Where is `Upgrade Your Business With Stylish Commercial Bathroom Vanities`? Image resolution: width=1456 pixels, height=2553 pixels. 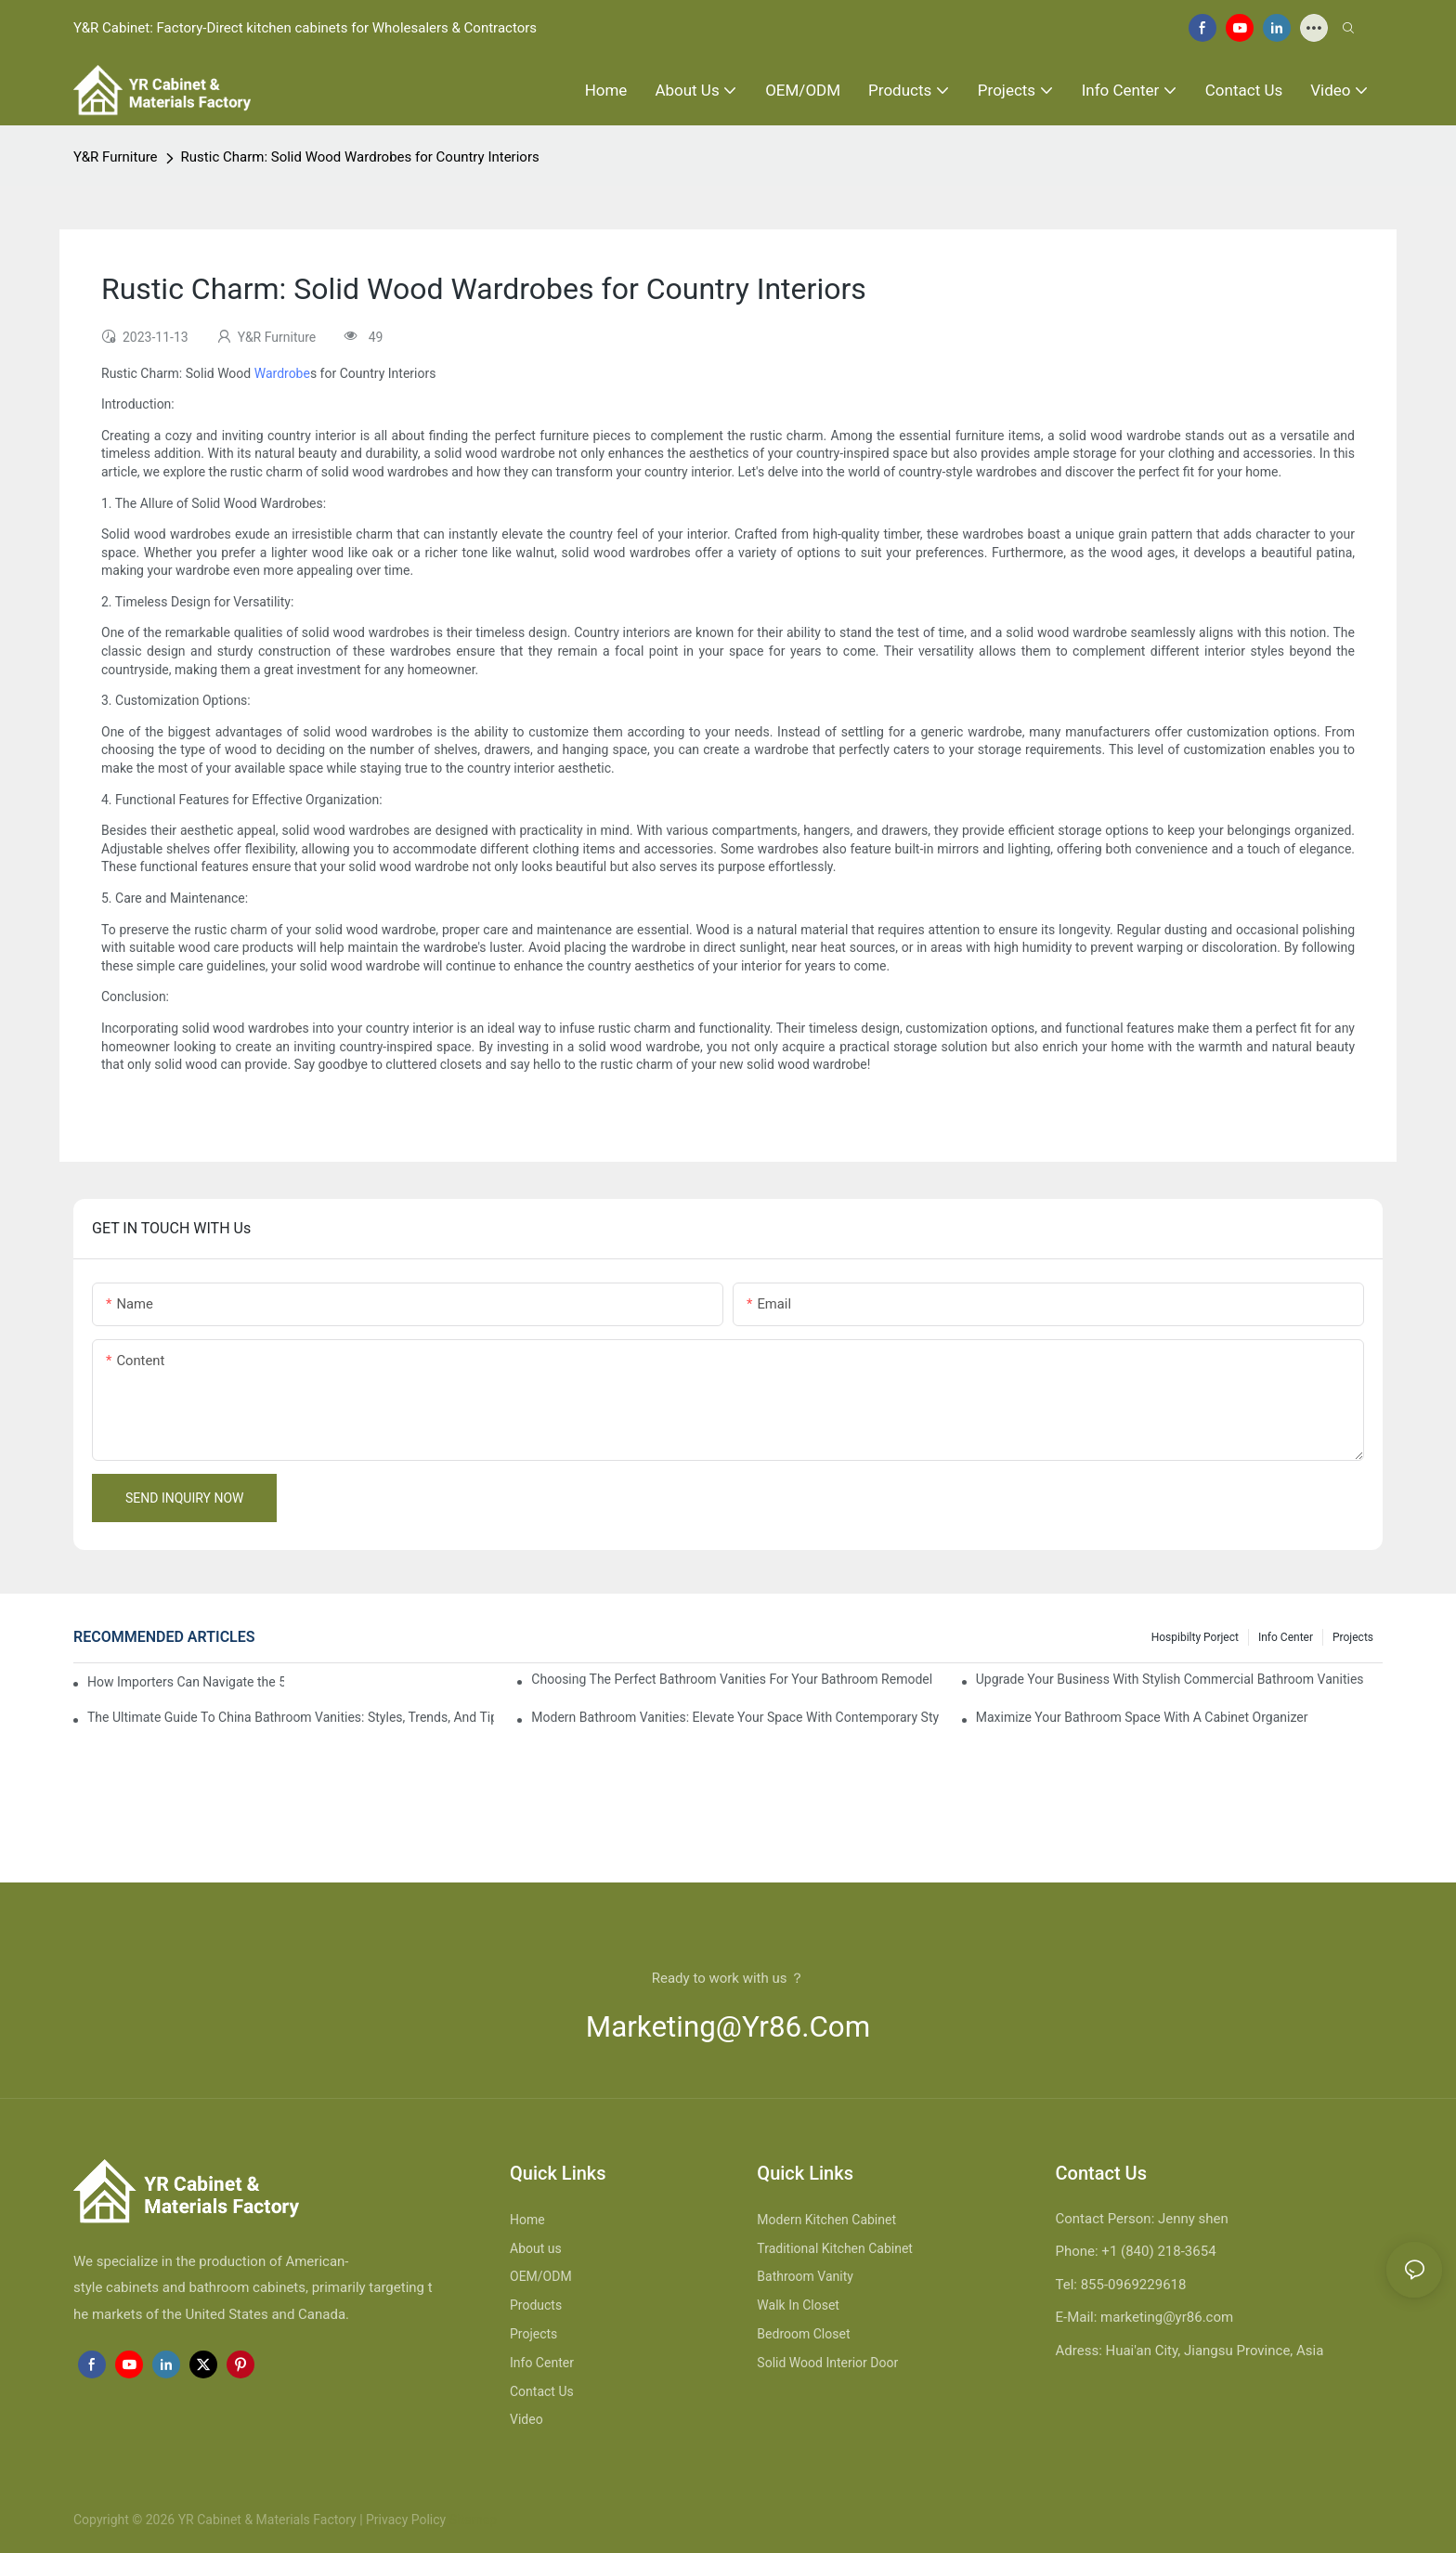 Upgrade Your Business With Stylish Commercial Bathroom Vanities is located at coordinates (1170, 1679).